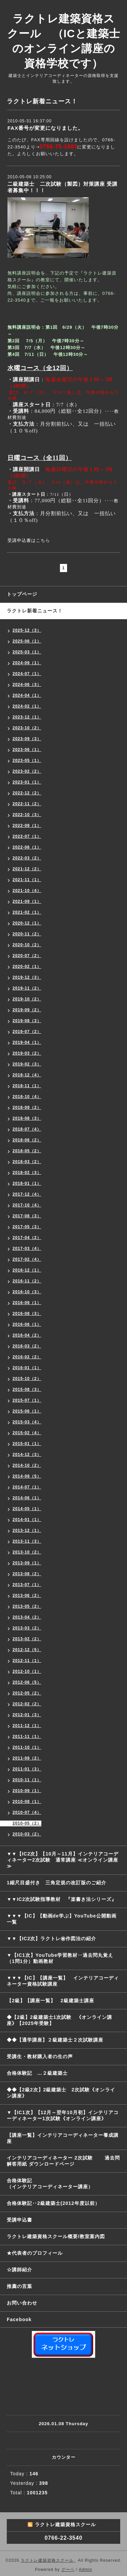  What do you see at coordinates (27, 1736) in the screenshot?
I see `2011-11（1）` at bounding box center [27, 1736].